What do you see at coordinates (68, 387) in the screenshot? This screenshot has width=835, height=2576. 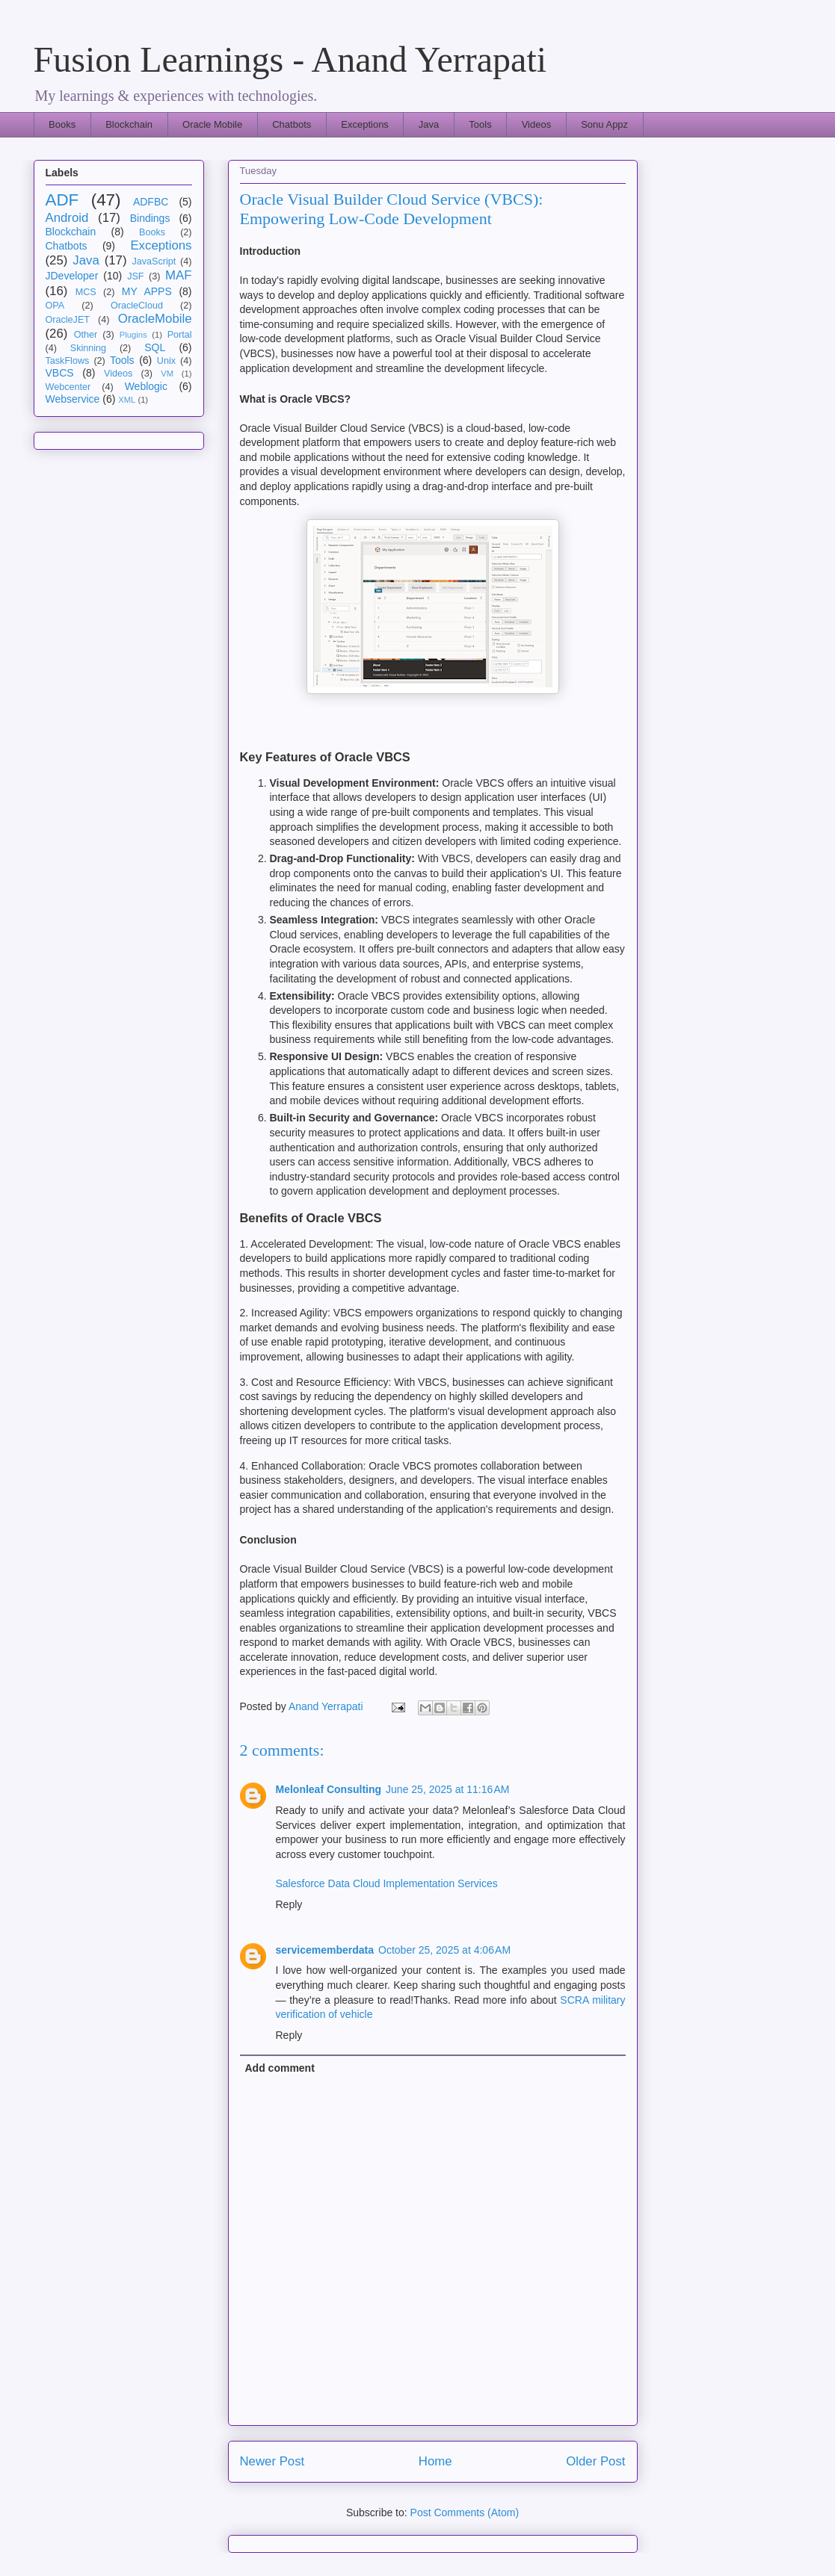 I see `Webcenter` at bounding box center [68, 387].